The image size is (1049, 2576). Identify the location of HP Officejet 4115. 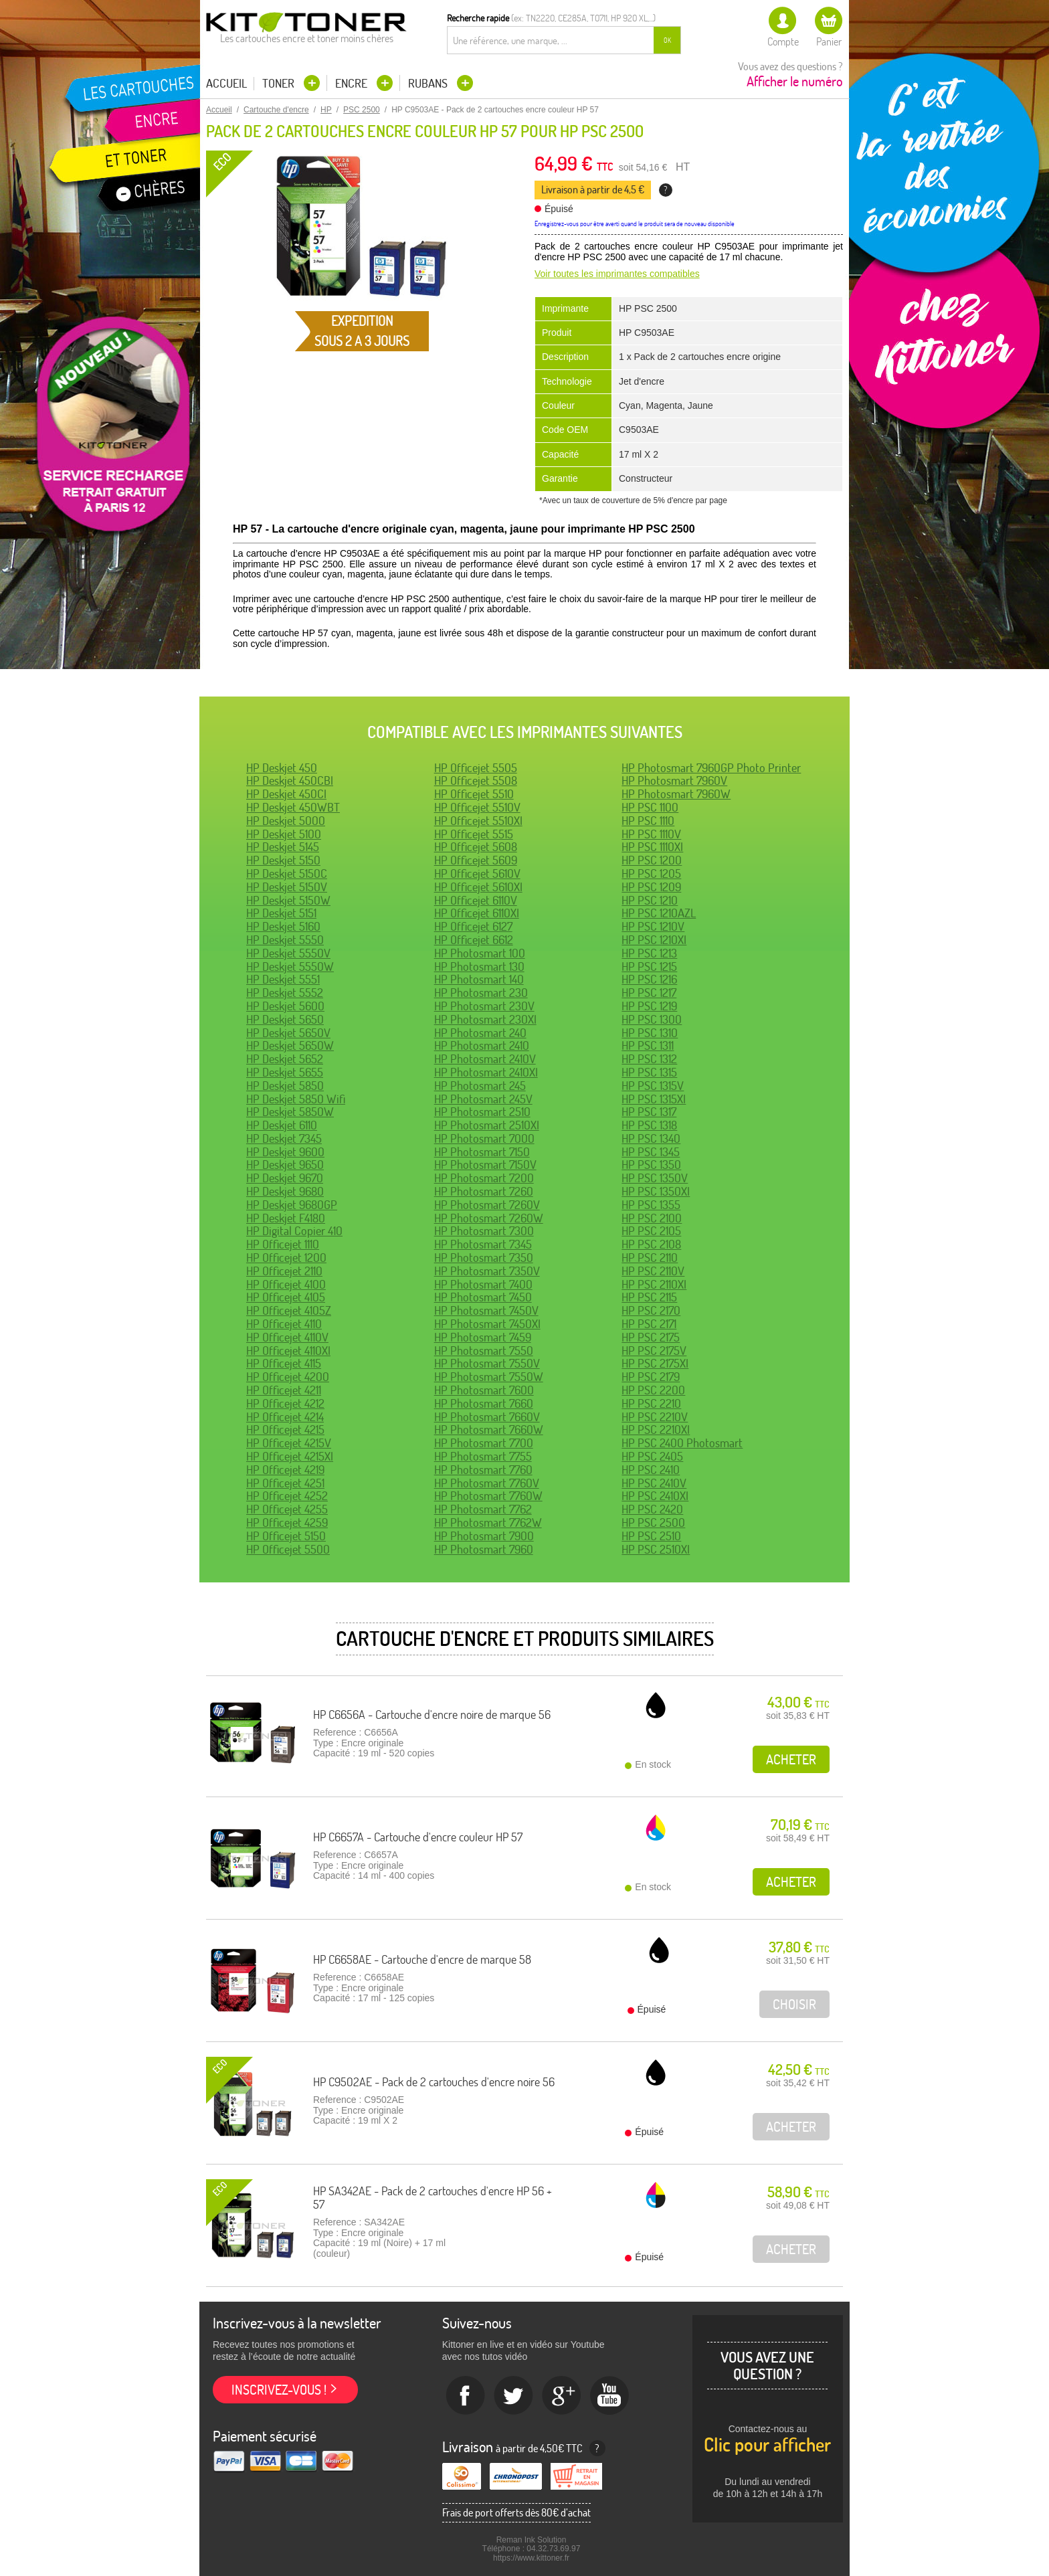
(283, 1363).